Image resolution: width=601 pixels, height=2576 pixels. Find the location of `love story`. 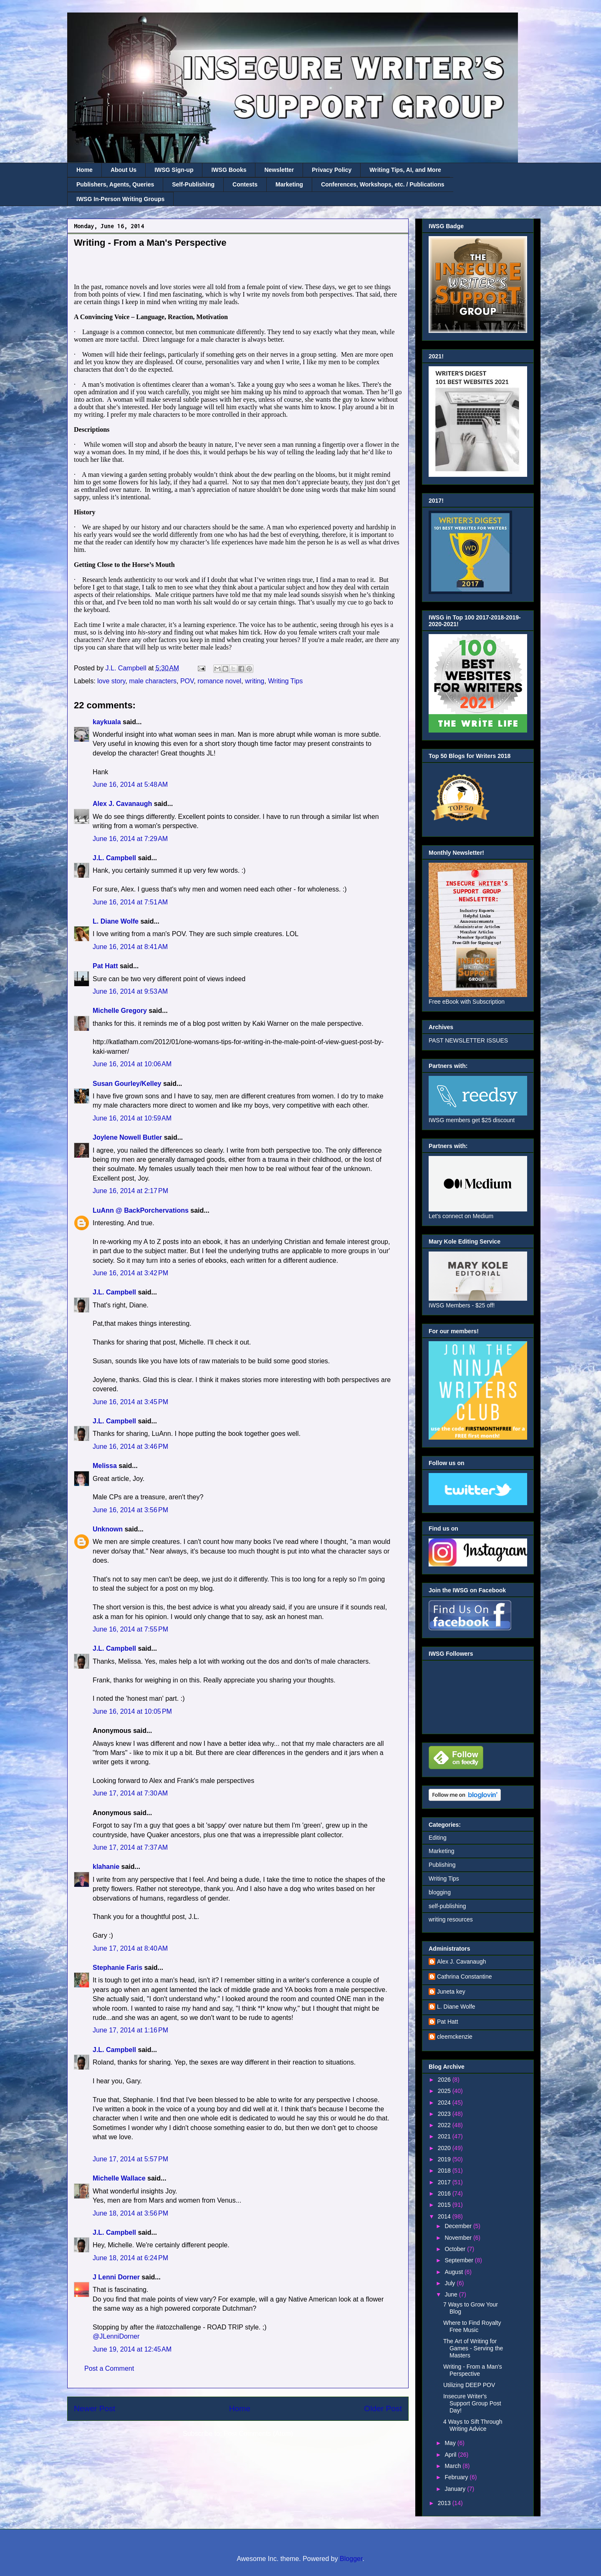

love story is located at coordinates (111, 681).